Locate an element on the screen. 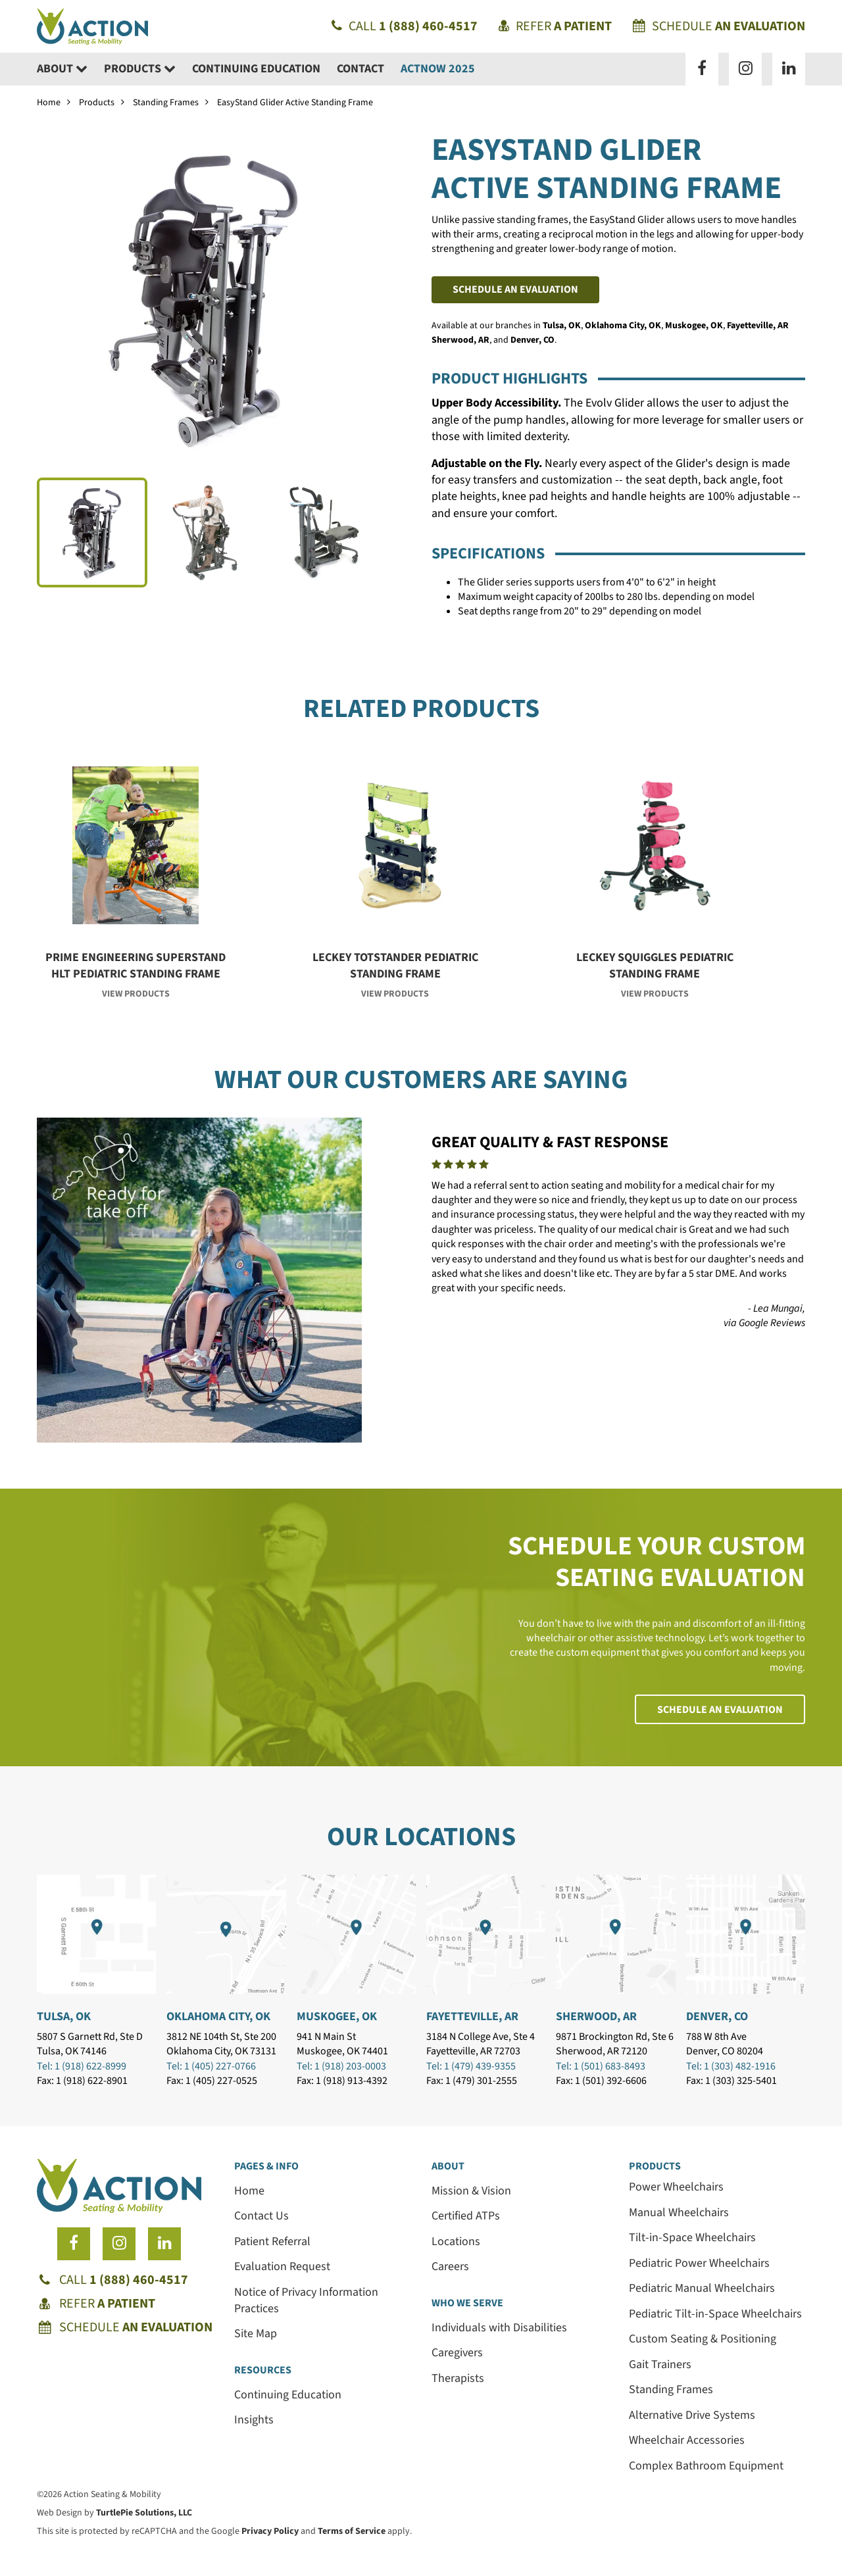  About is located at coordinates (62, 69).